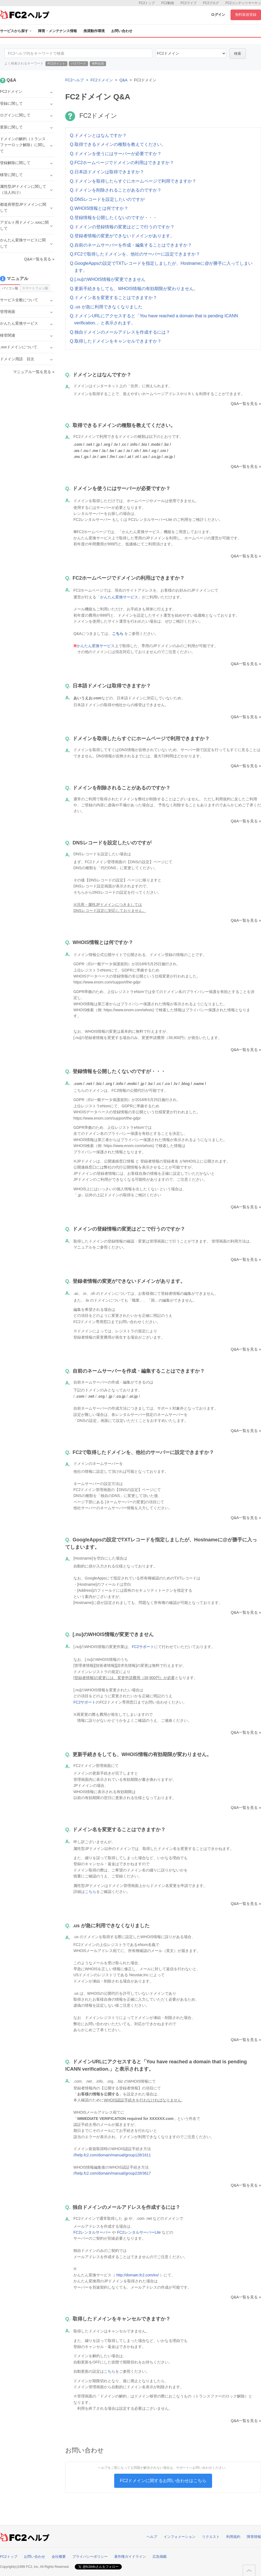 The height and width of the screenshot is (2576, 261). Describe the element at coordinates (122, 235) in the screenshot. I see `Q.登録者情報の変更ができないドメインがあります。` at that location.